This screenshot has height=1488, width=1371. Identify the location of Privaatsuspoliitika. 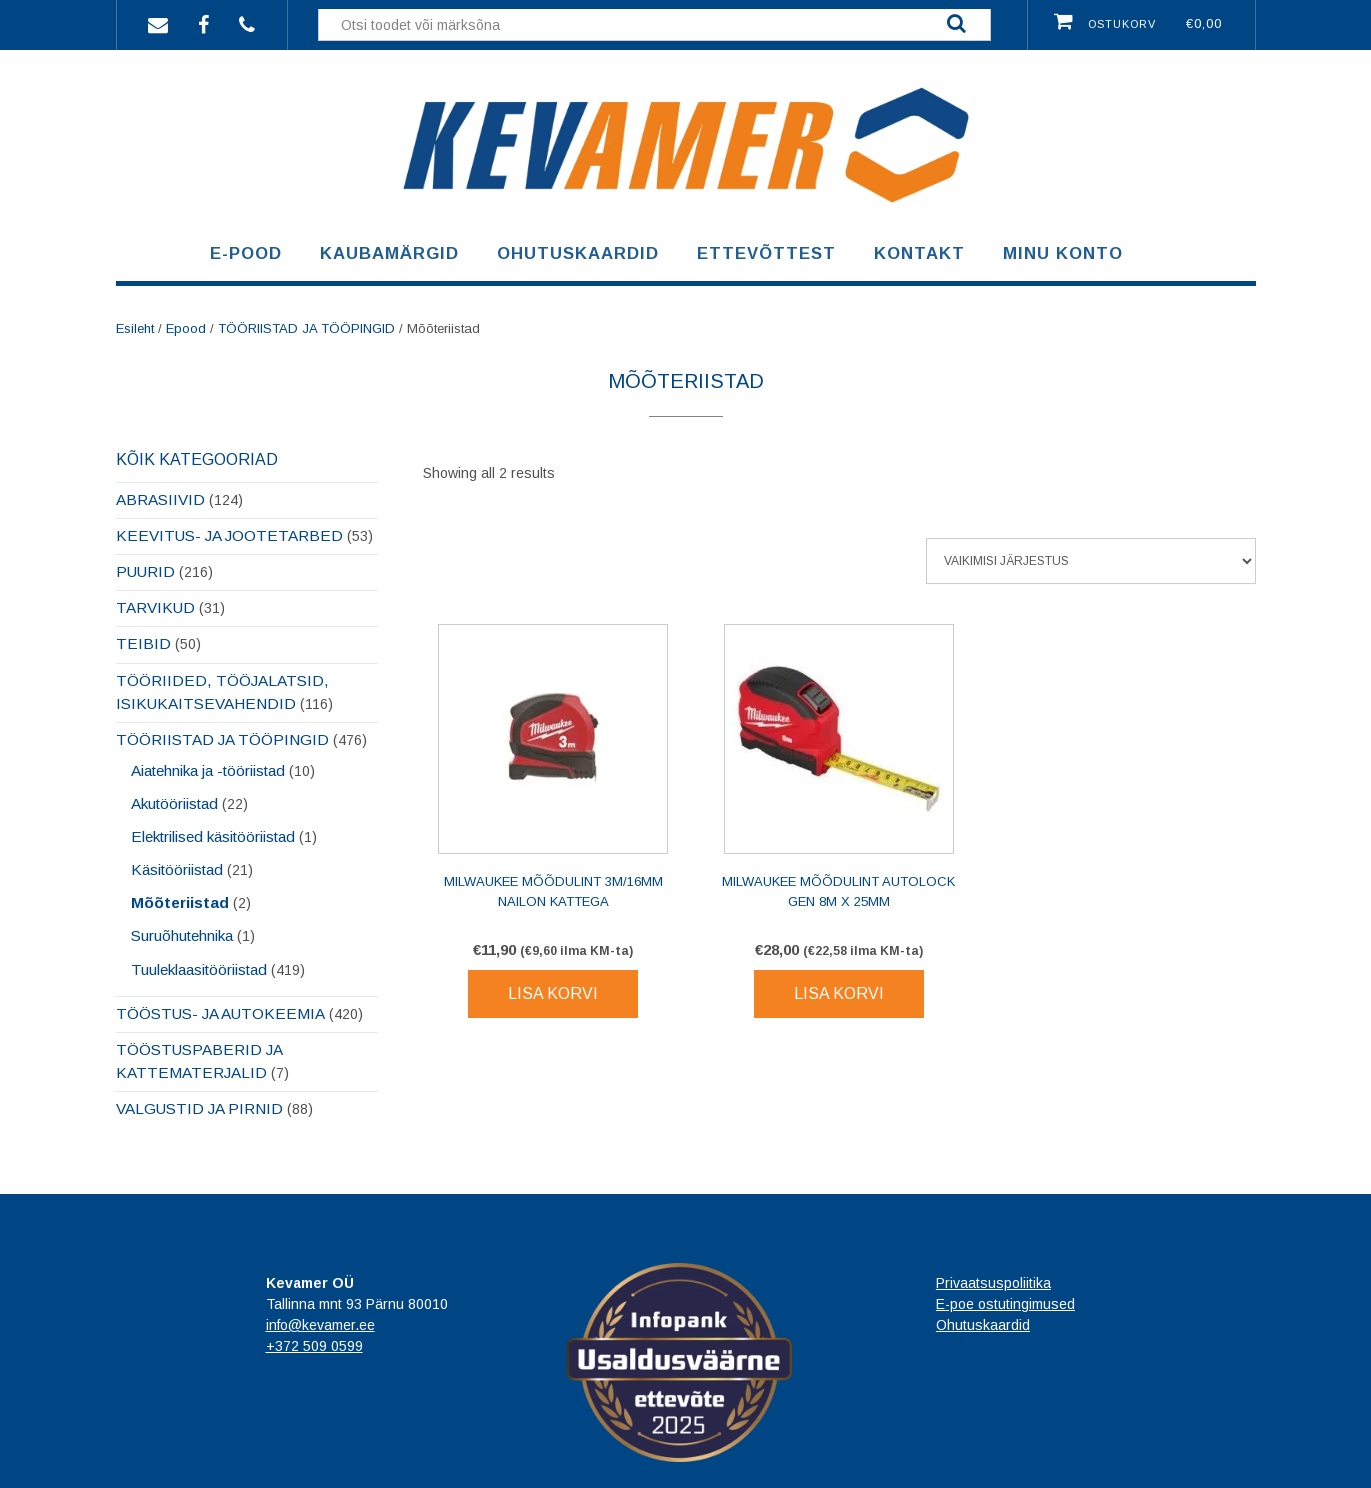
(993, 1283).